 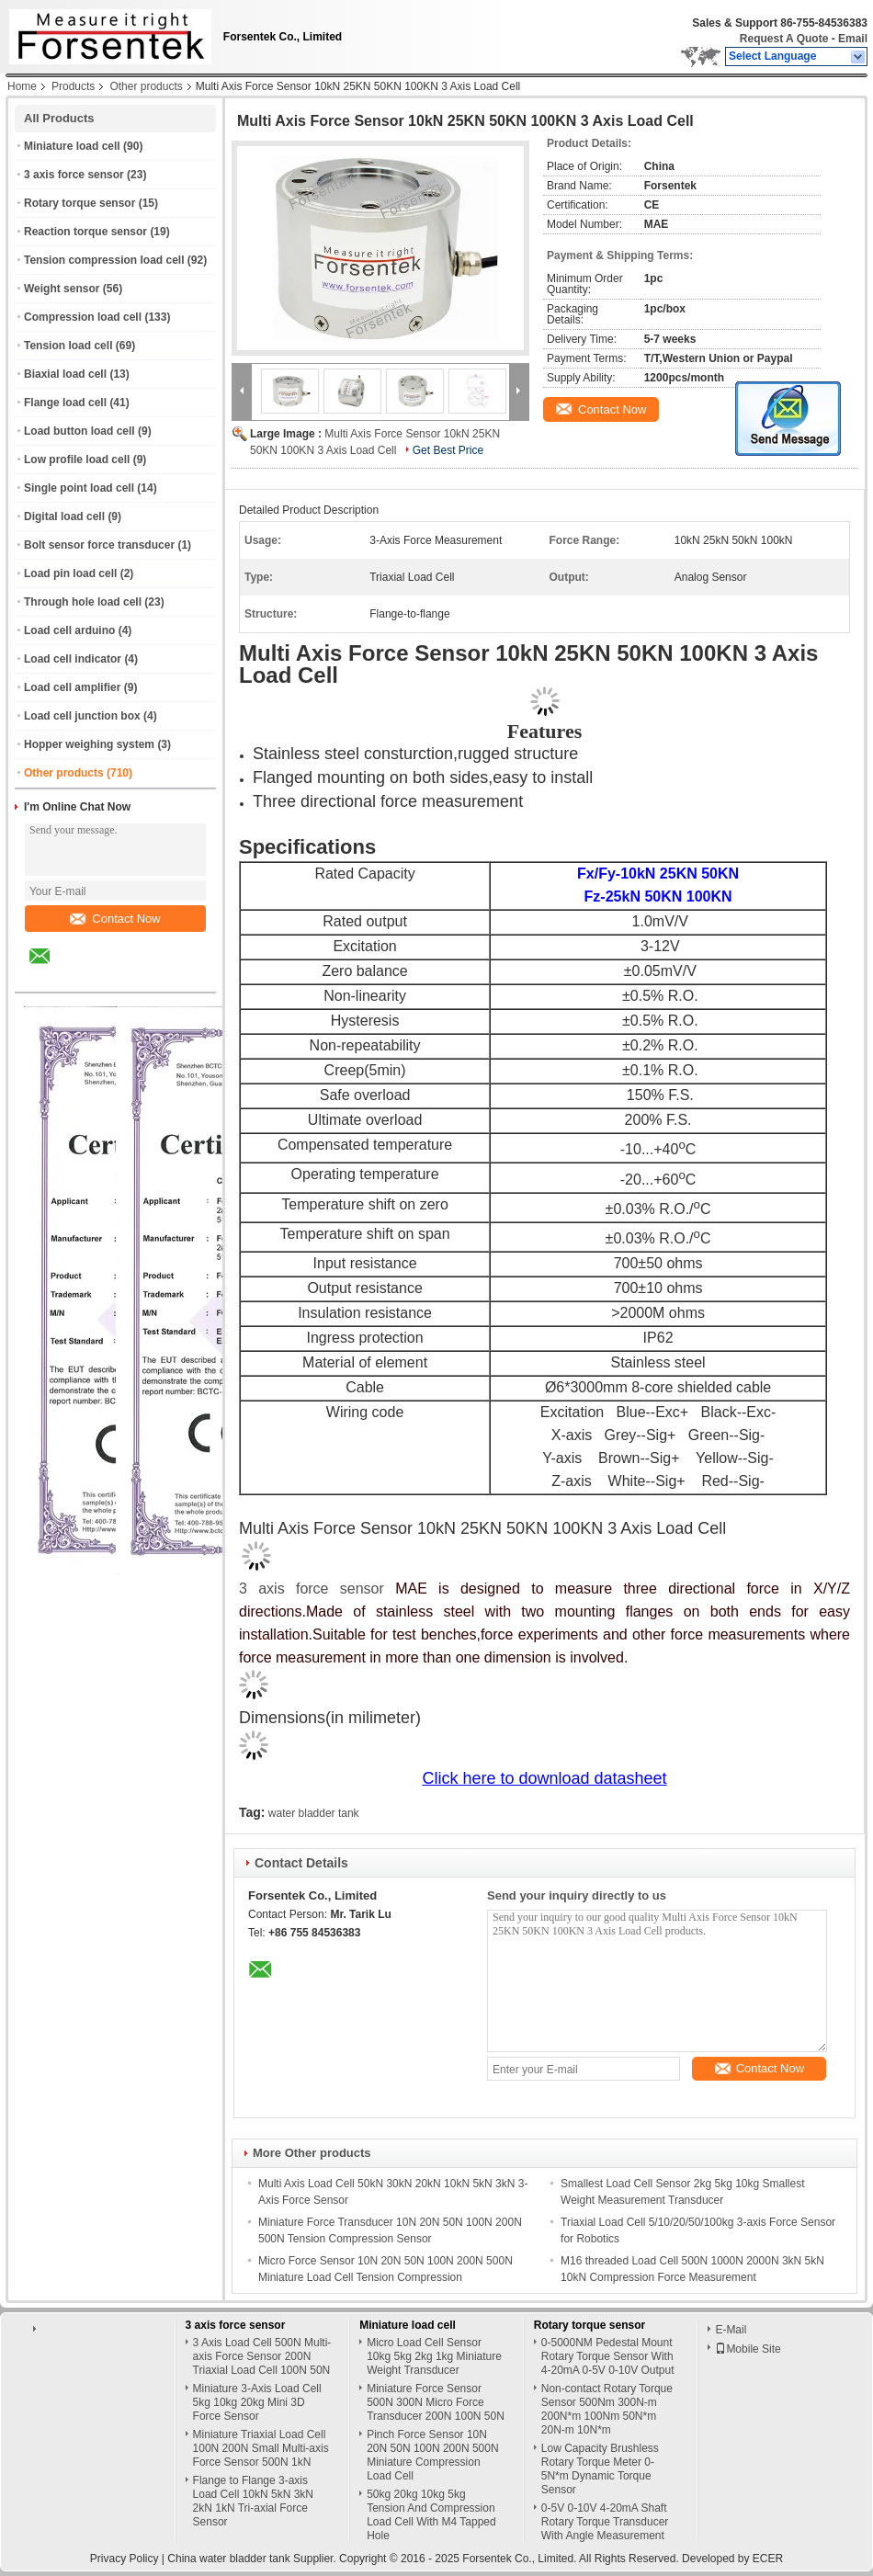 I want to click on Single point load cell, so click(x=79, y=488).